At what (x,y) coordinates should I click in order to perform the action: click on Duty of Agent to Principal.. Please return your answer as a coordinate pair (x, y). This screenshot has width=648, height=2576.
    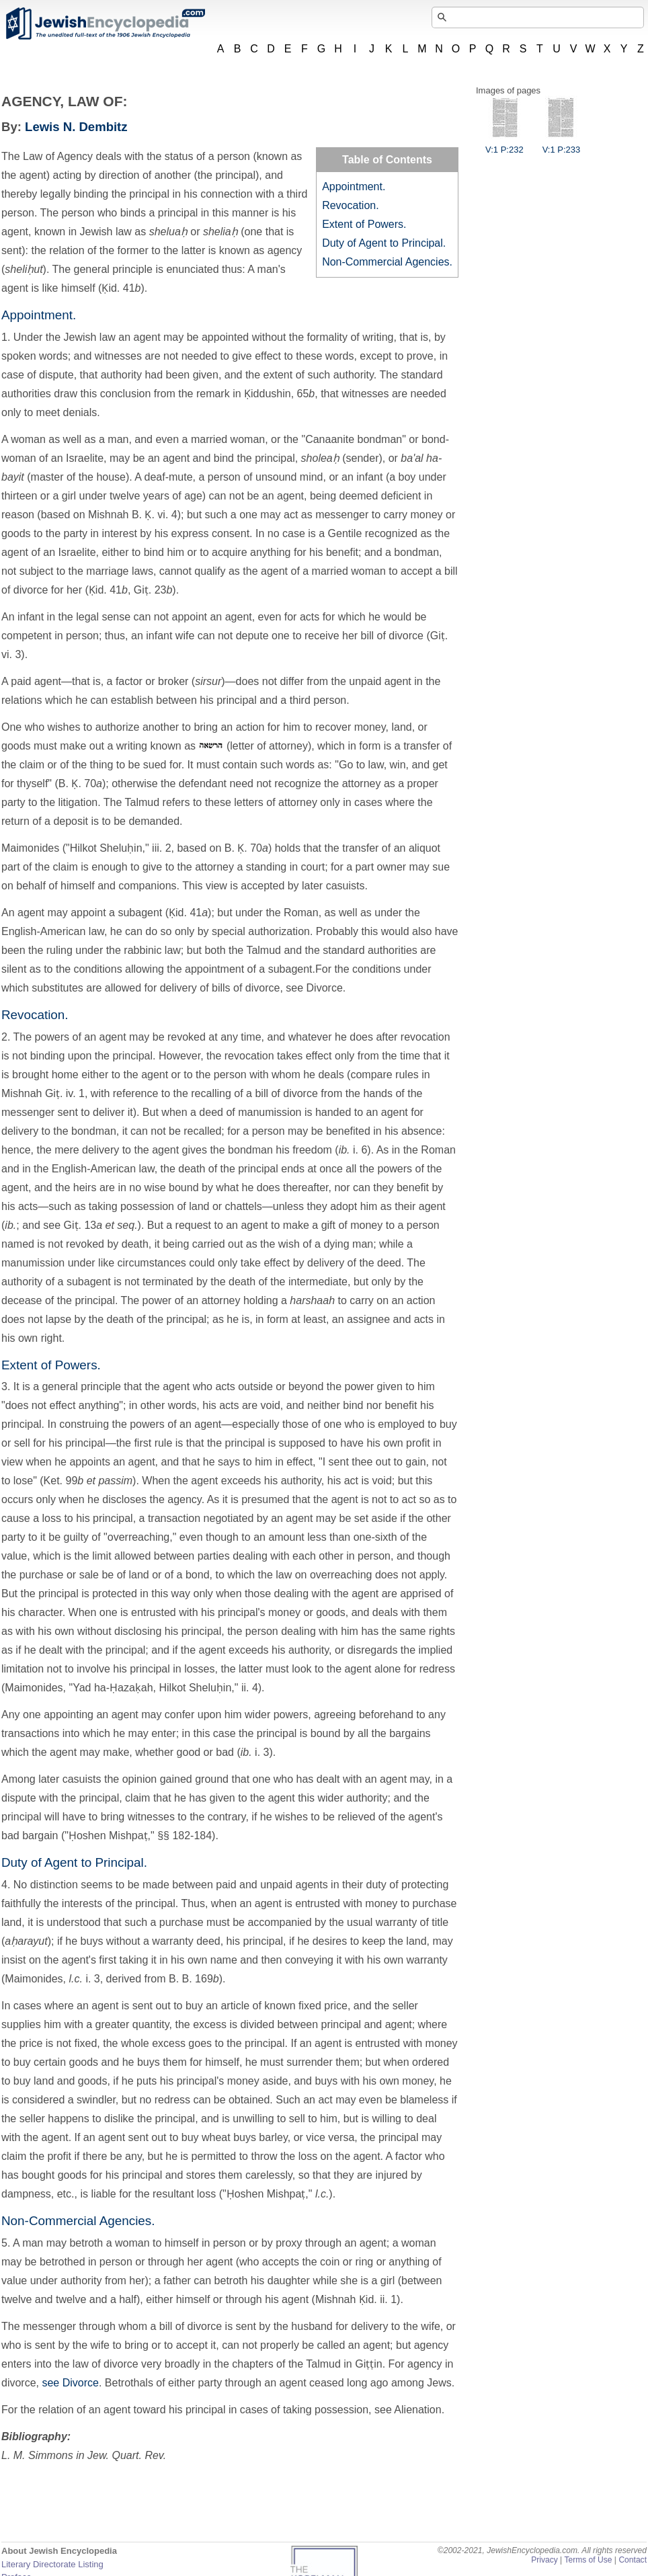
    Looking at the image, I should click on (384, 243).